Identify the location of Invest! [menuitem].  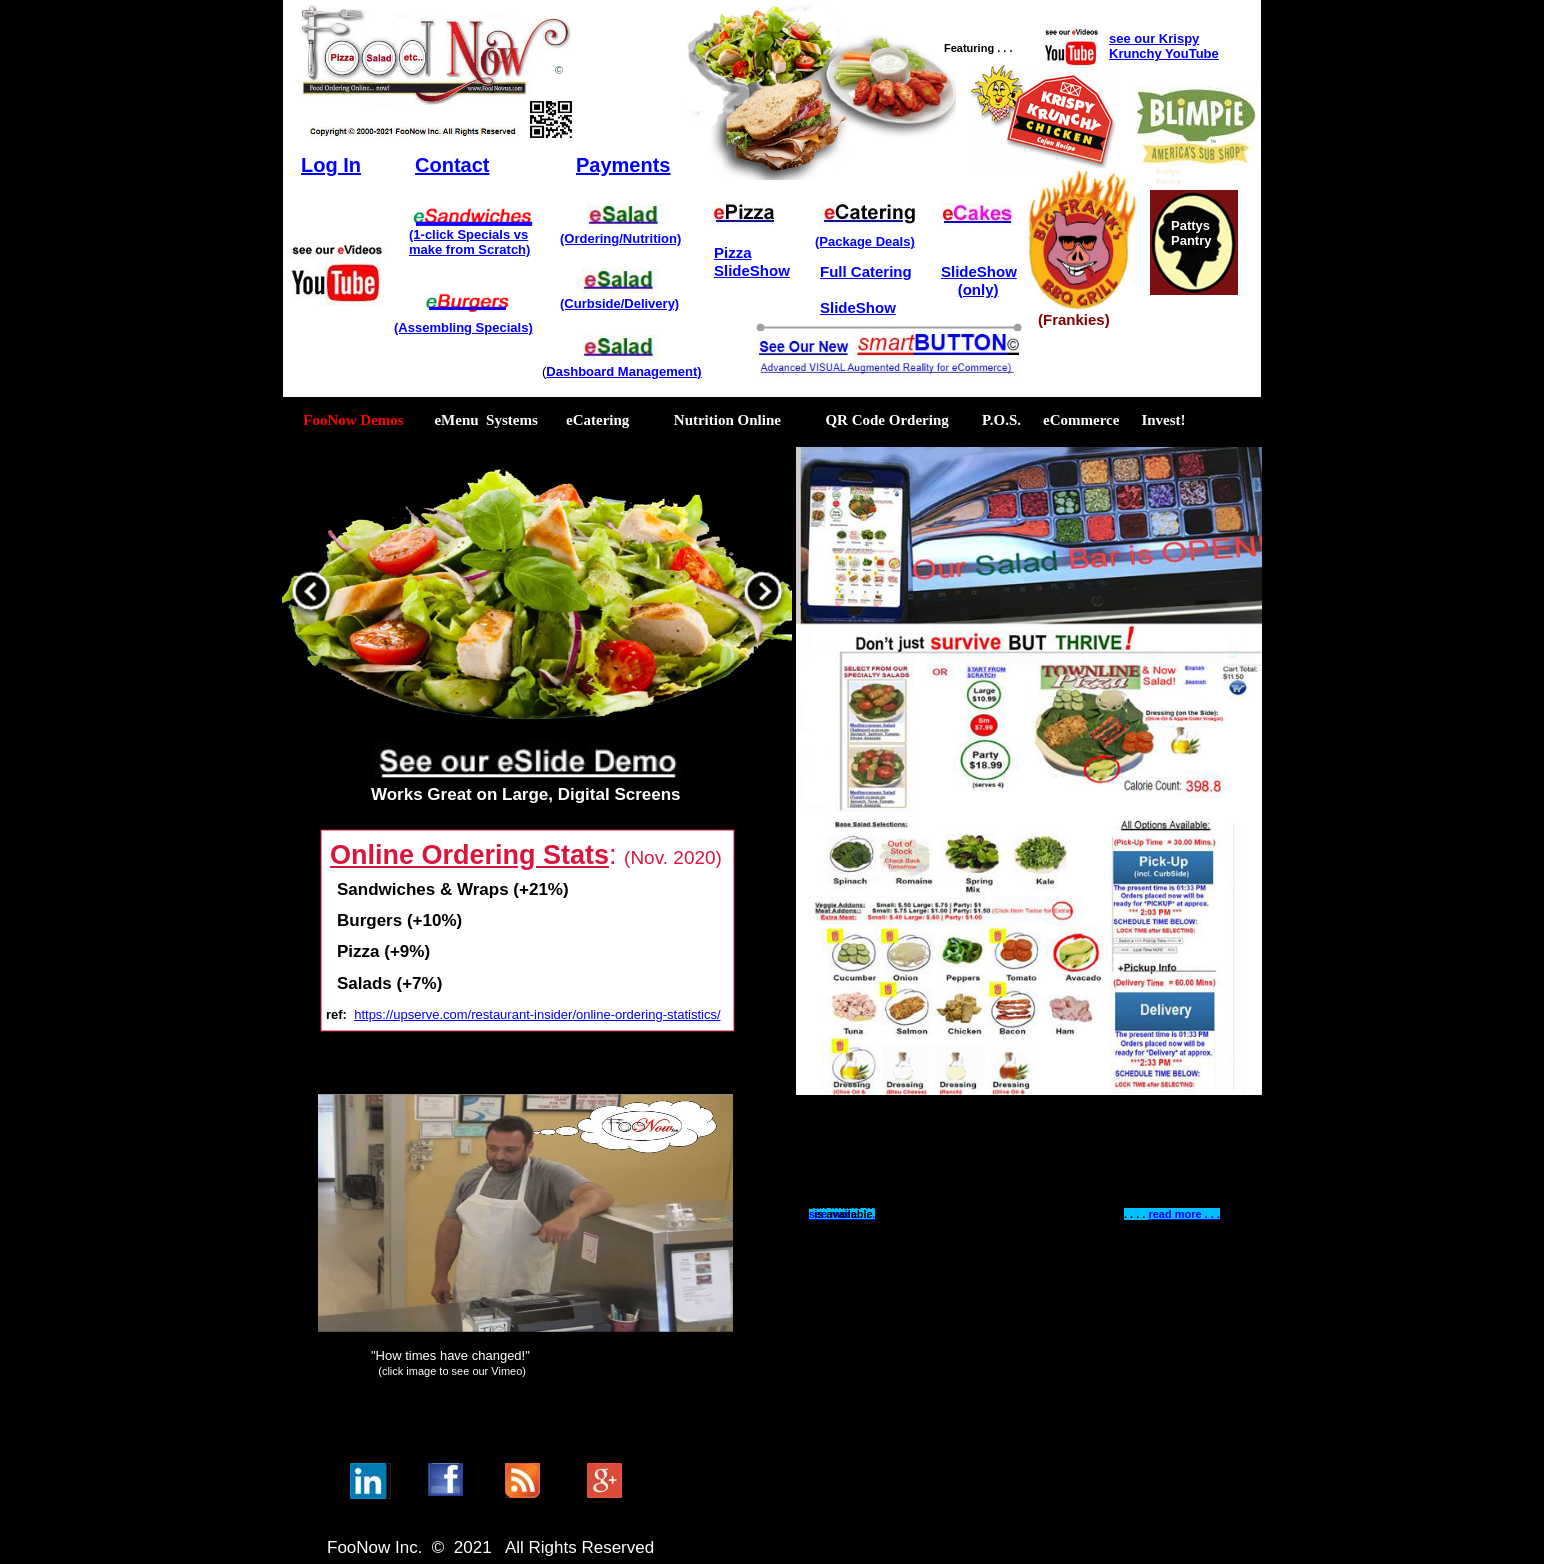
(1163, 420).